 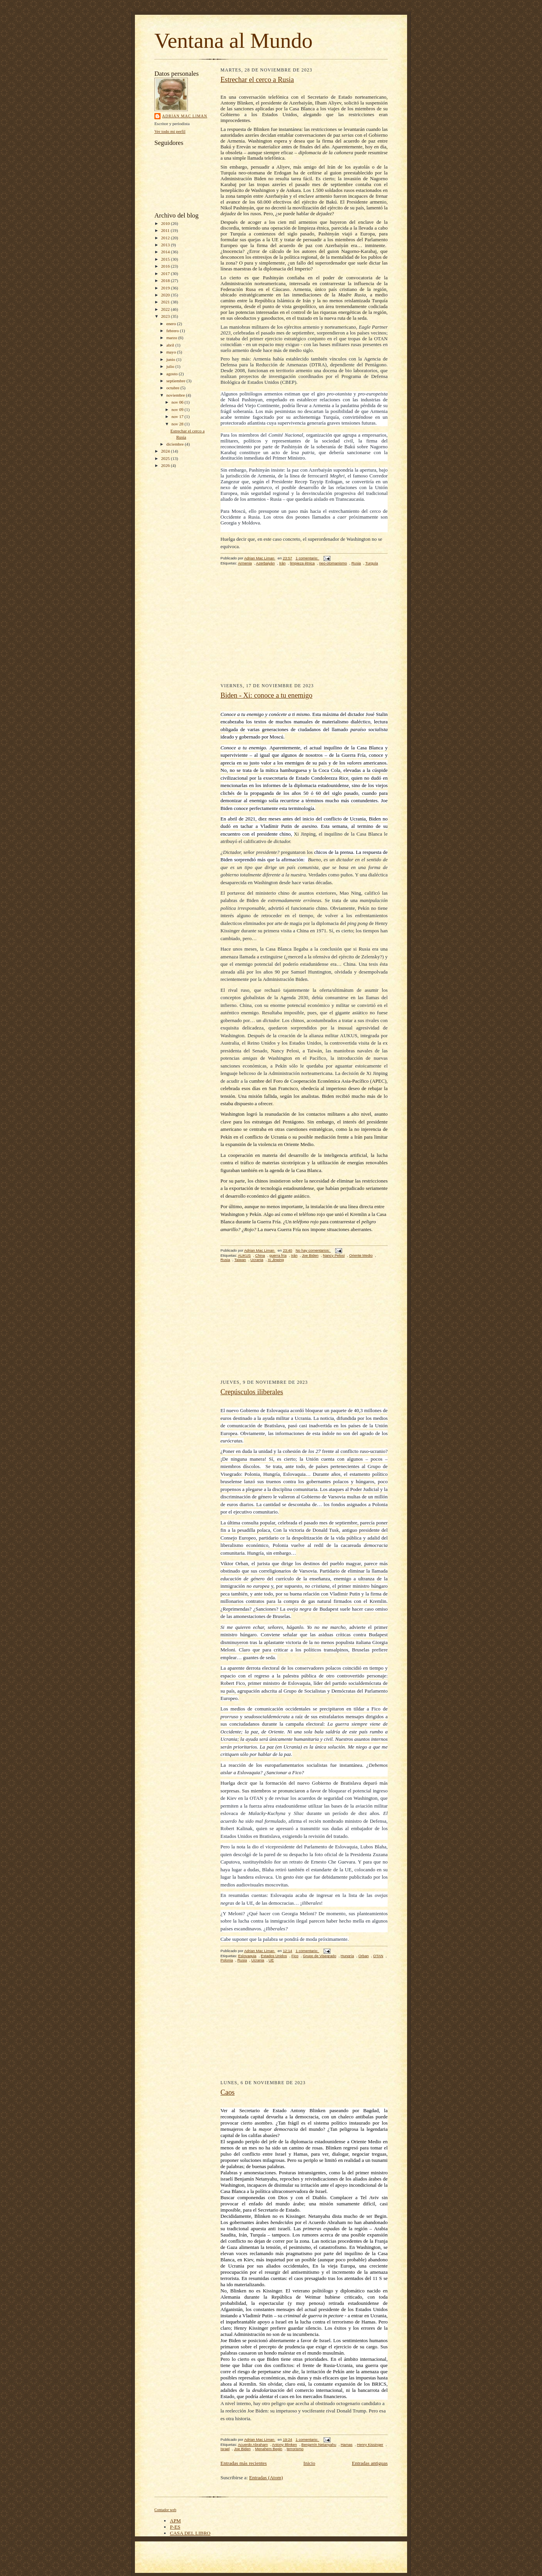 What do you see at coordinates (243, 2463) in the screenshot?
I see `Entradas más recientes` at bounding box center [243, 2463].